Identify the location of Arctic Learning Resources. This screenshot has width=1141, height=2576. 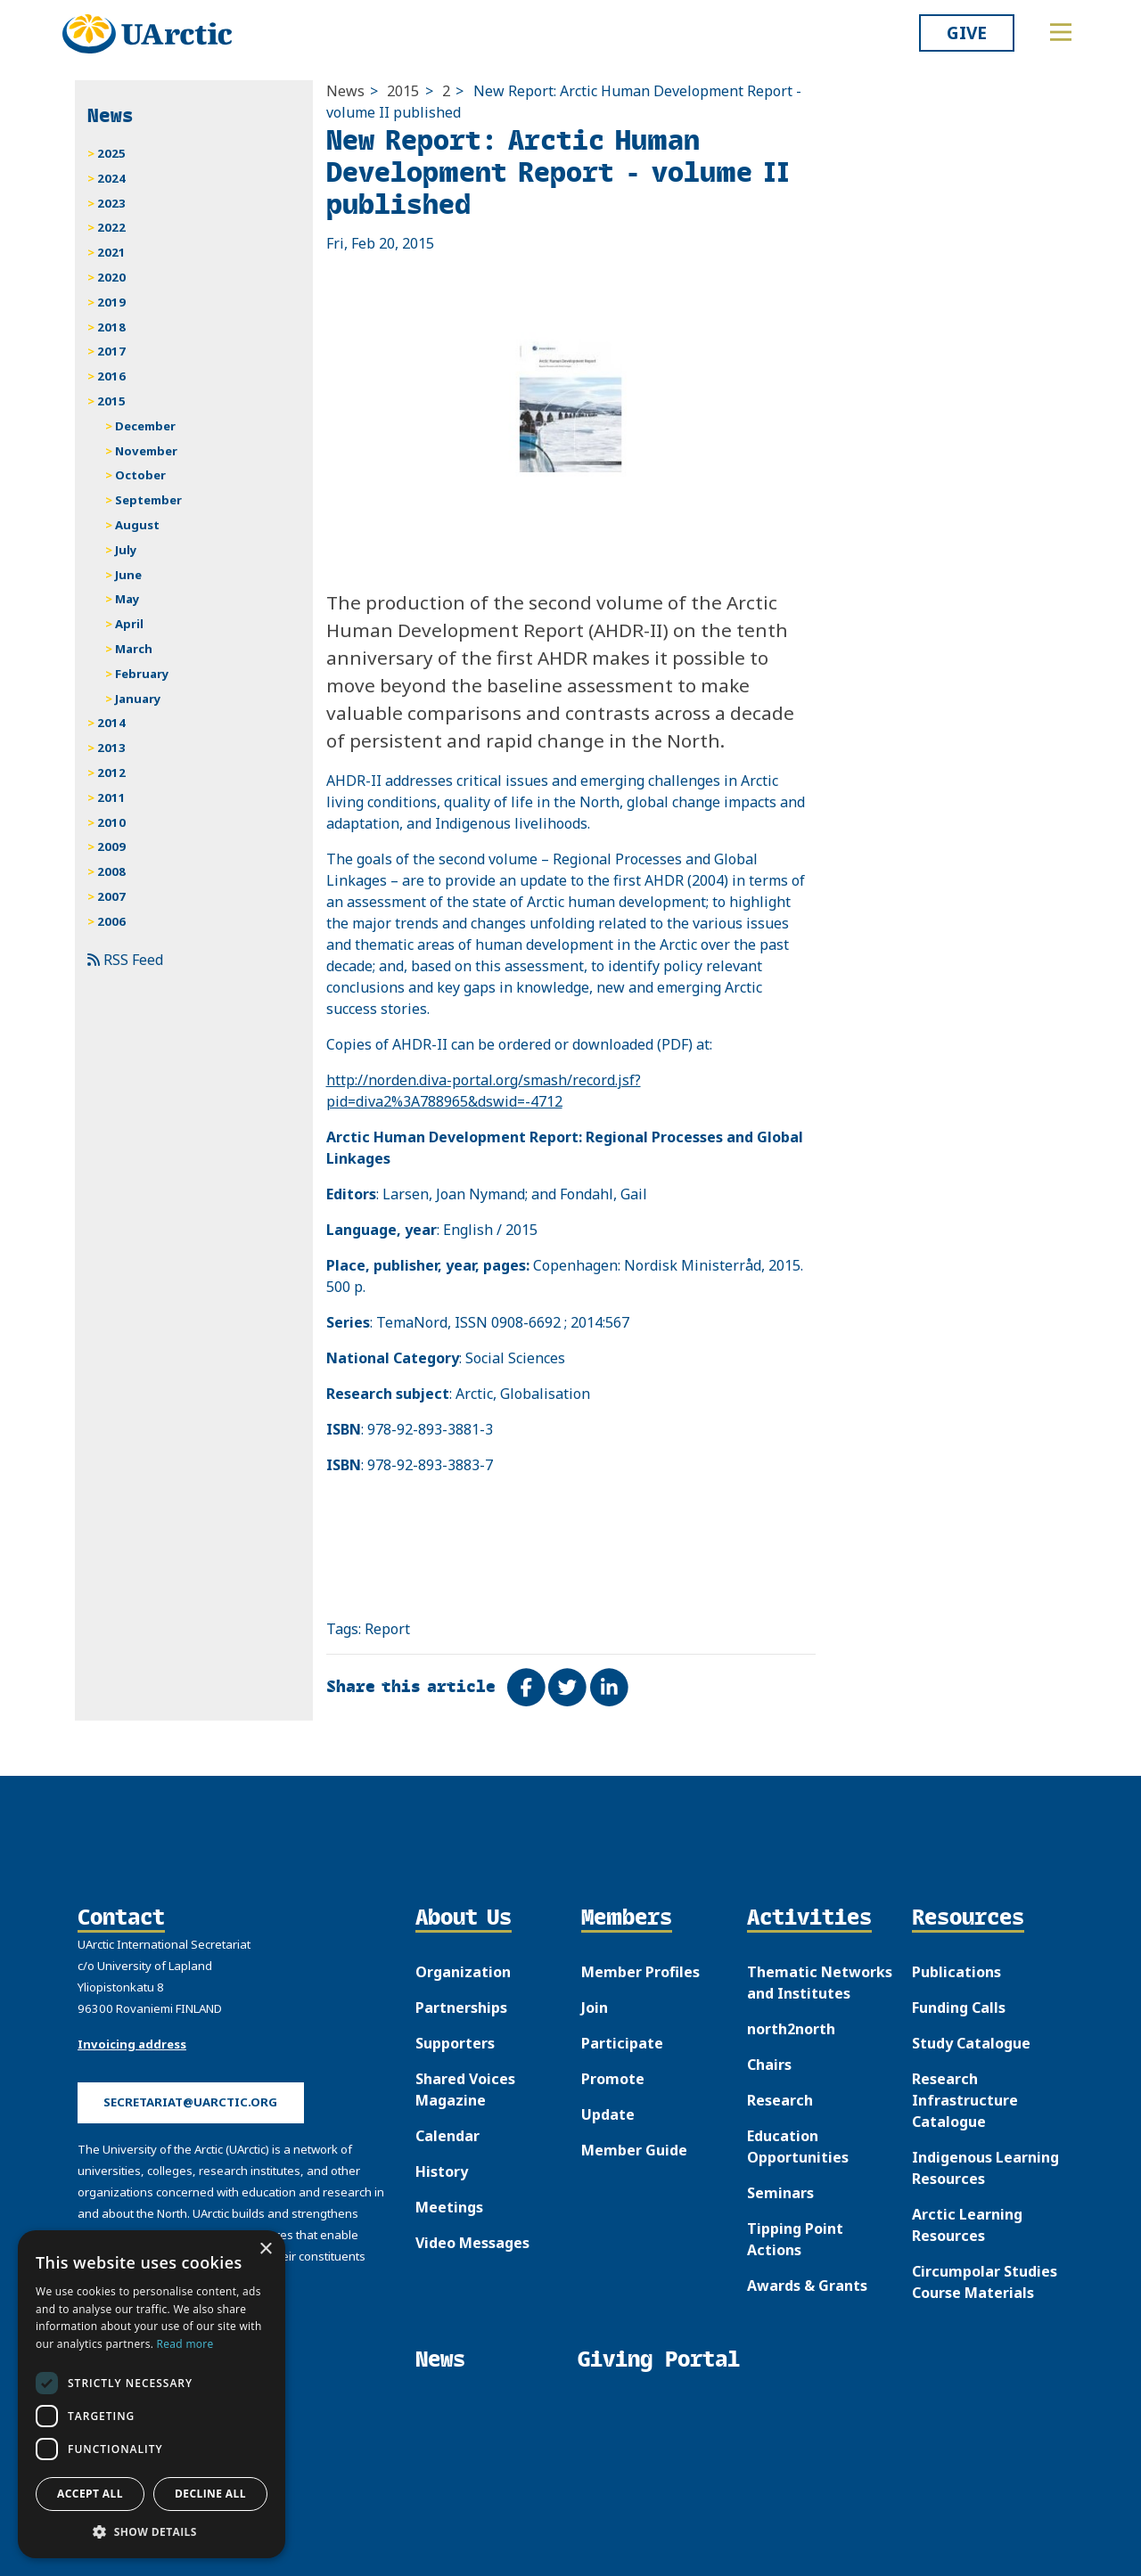
(967, 2224).